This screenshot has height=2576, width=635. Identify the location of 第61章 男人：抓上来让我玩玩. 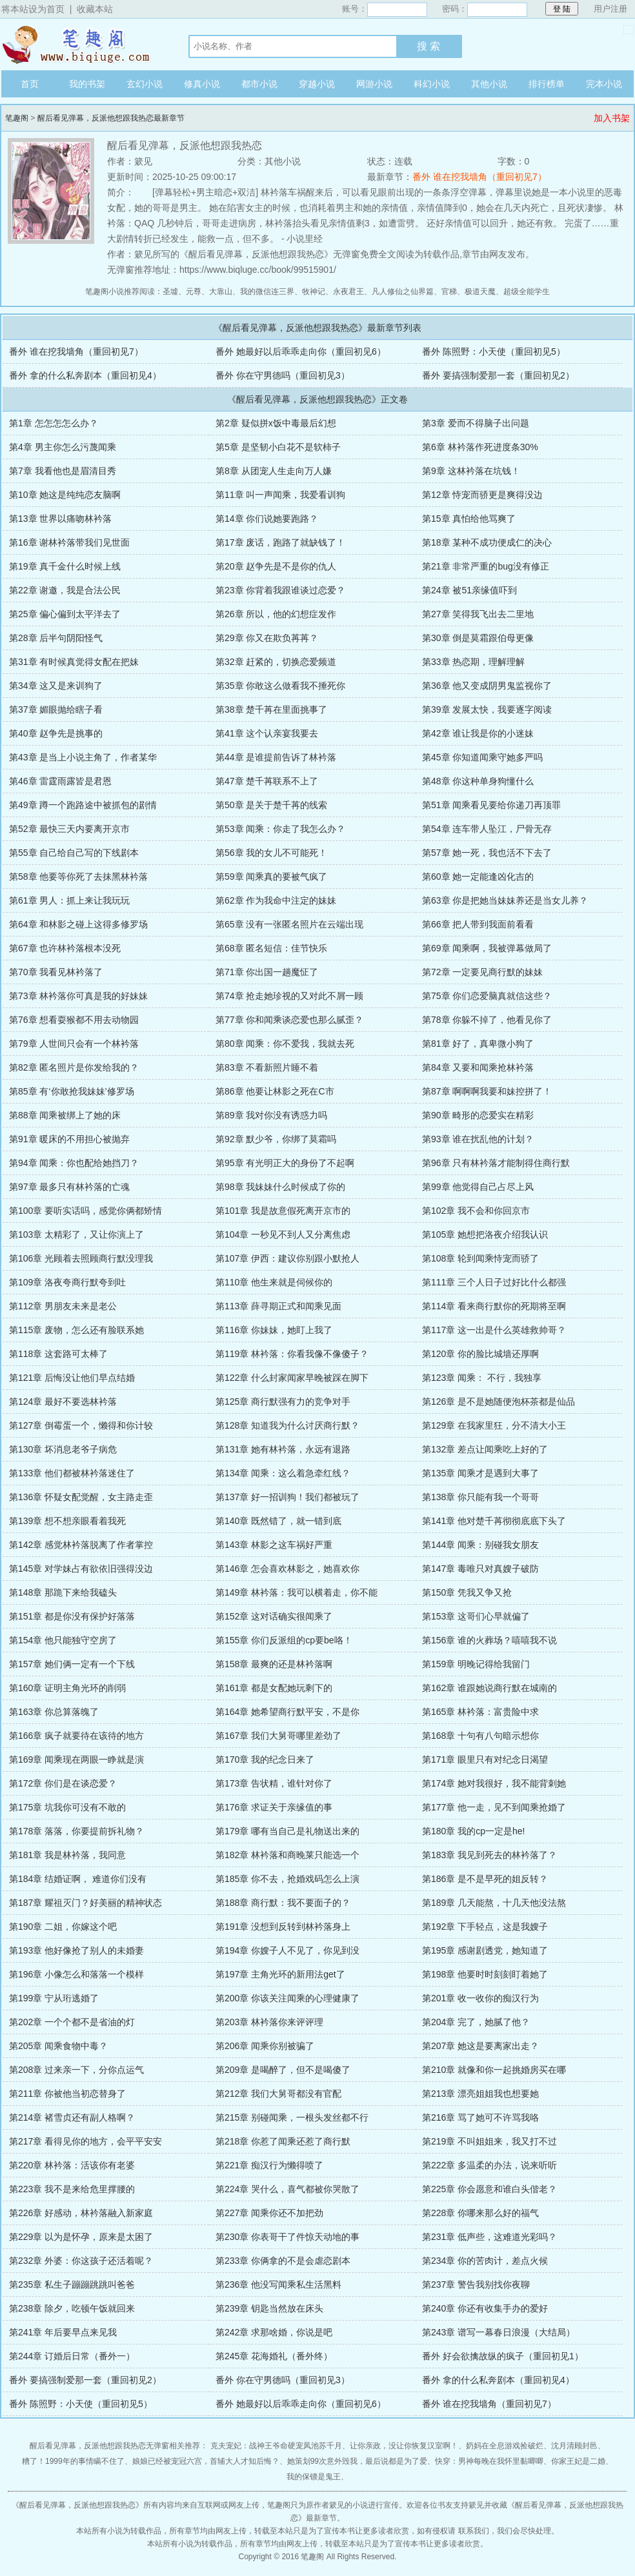
(69, 900).